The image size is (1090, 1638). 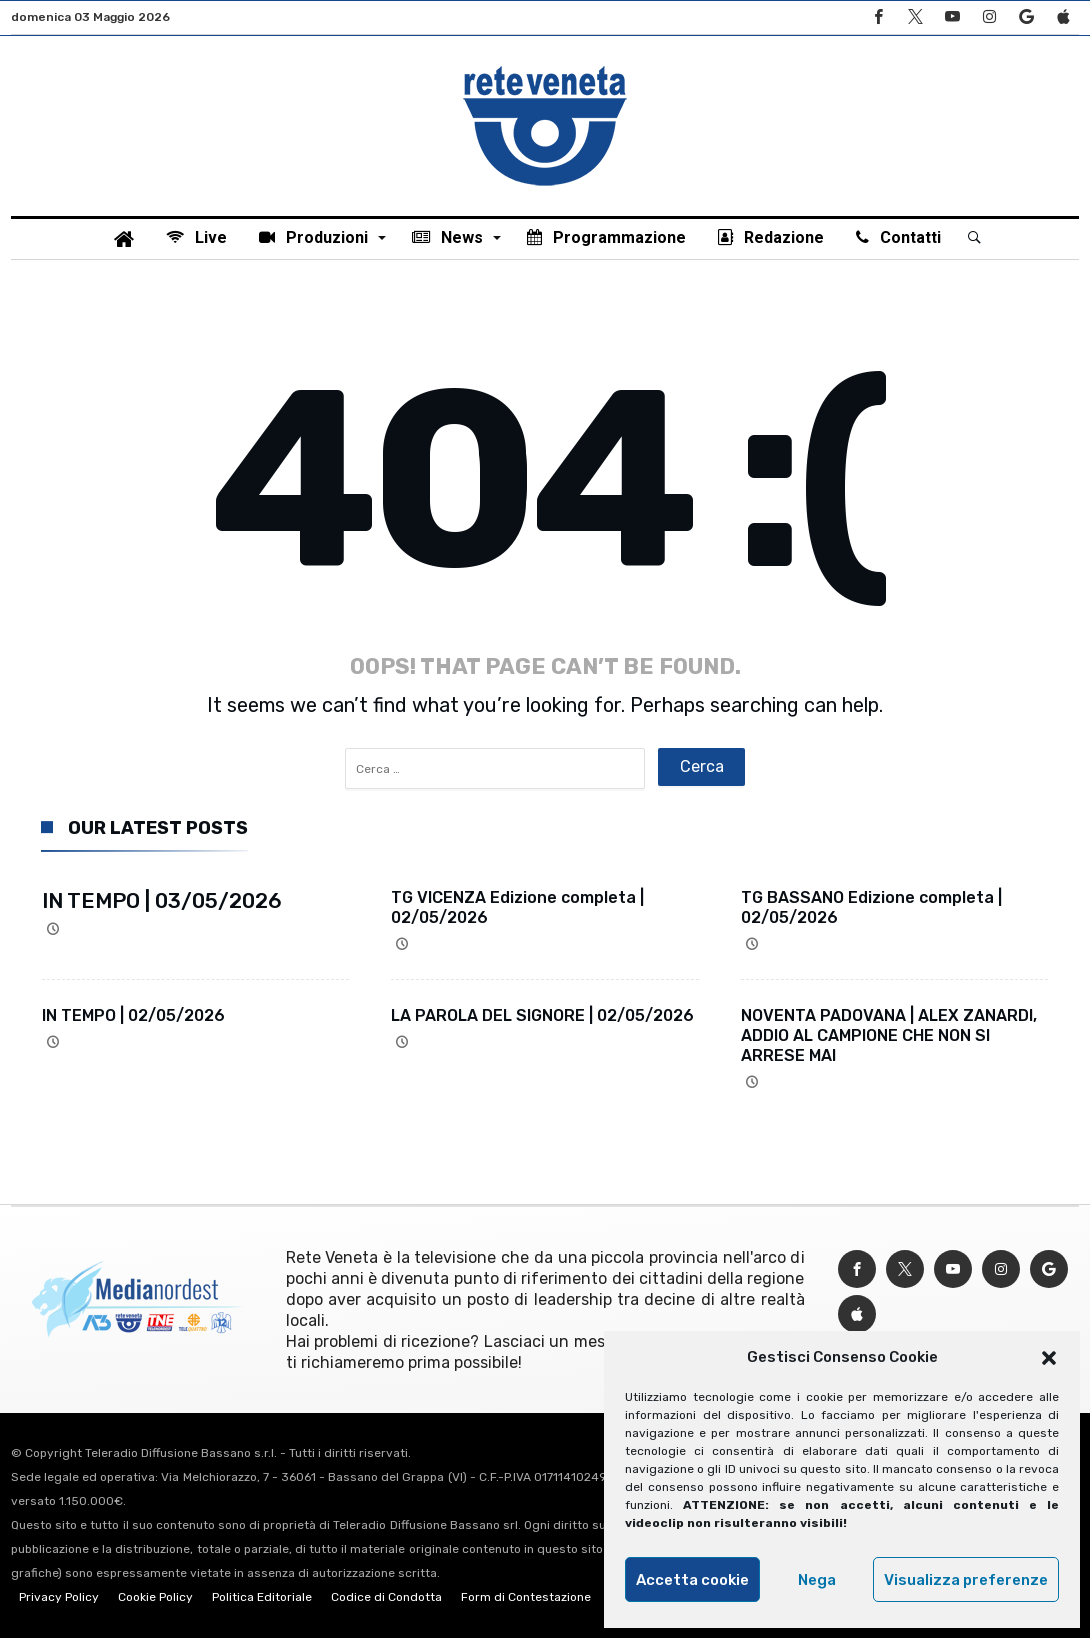 I want to click on Accetta cookie, so click(x=692, y=1580).